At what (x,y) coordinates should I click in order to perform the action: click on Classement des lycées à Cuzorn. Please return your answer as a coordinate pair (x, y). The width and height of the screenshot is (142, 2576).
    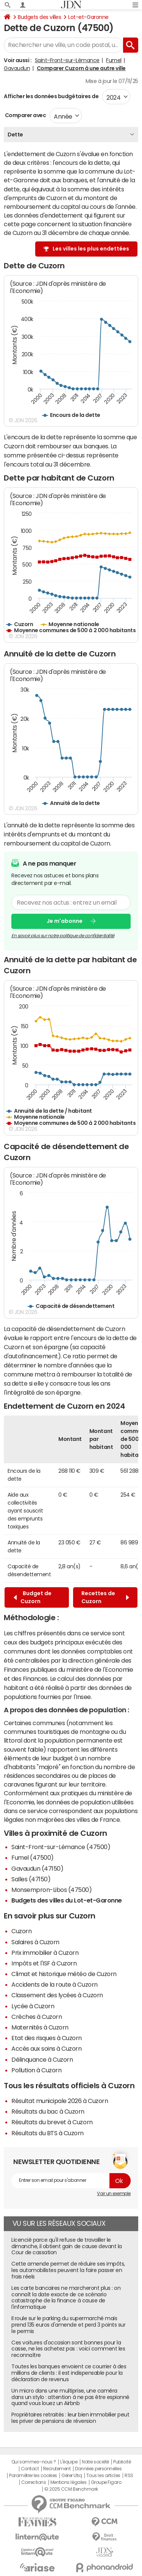
    Looking at the image, I should click on (57, 1995).